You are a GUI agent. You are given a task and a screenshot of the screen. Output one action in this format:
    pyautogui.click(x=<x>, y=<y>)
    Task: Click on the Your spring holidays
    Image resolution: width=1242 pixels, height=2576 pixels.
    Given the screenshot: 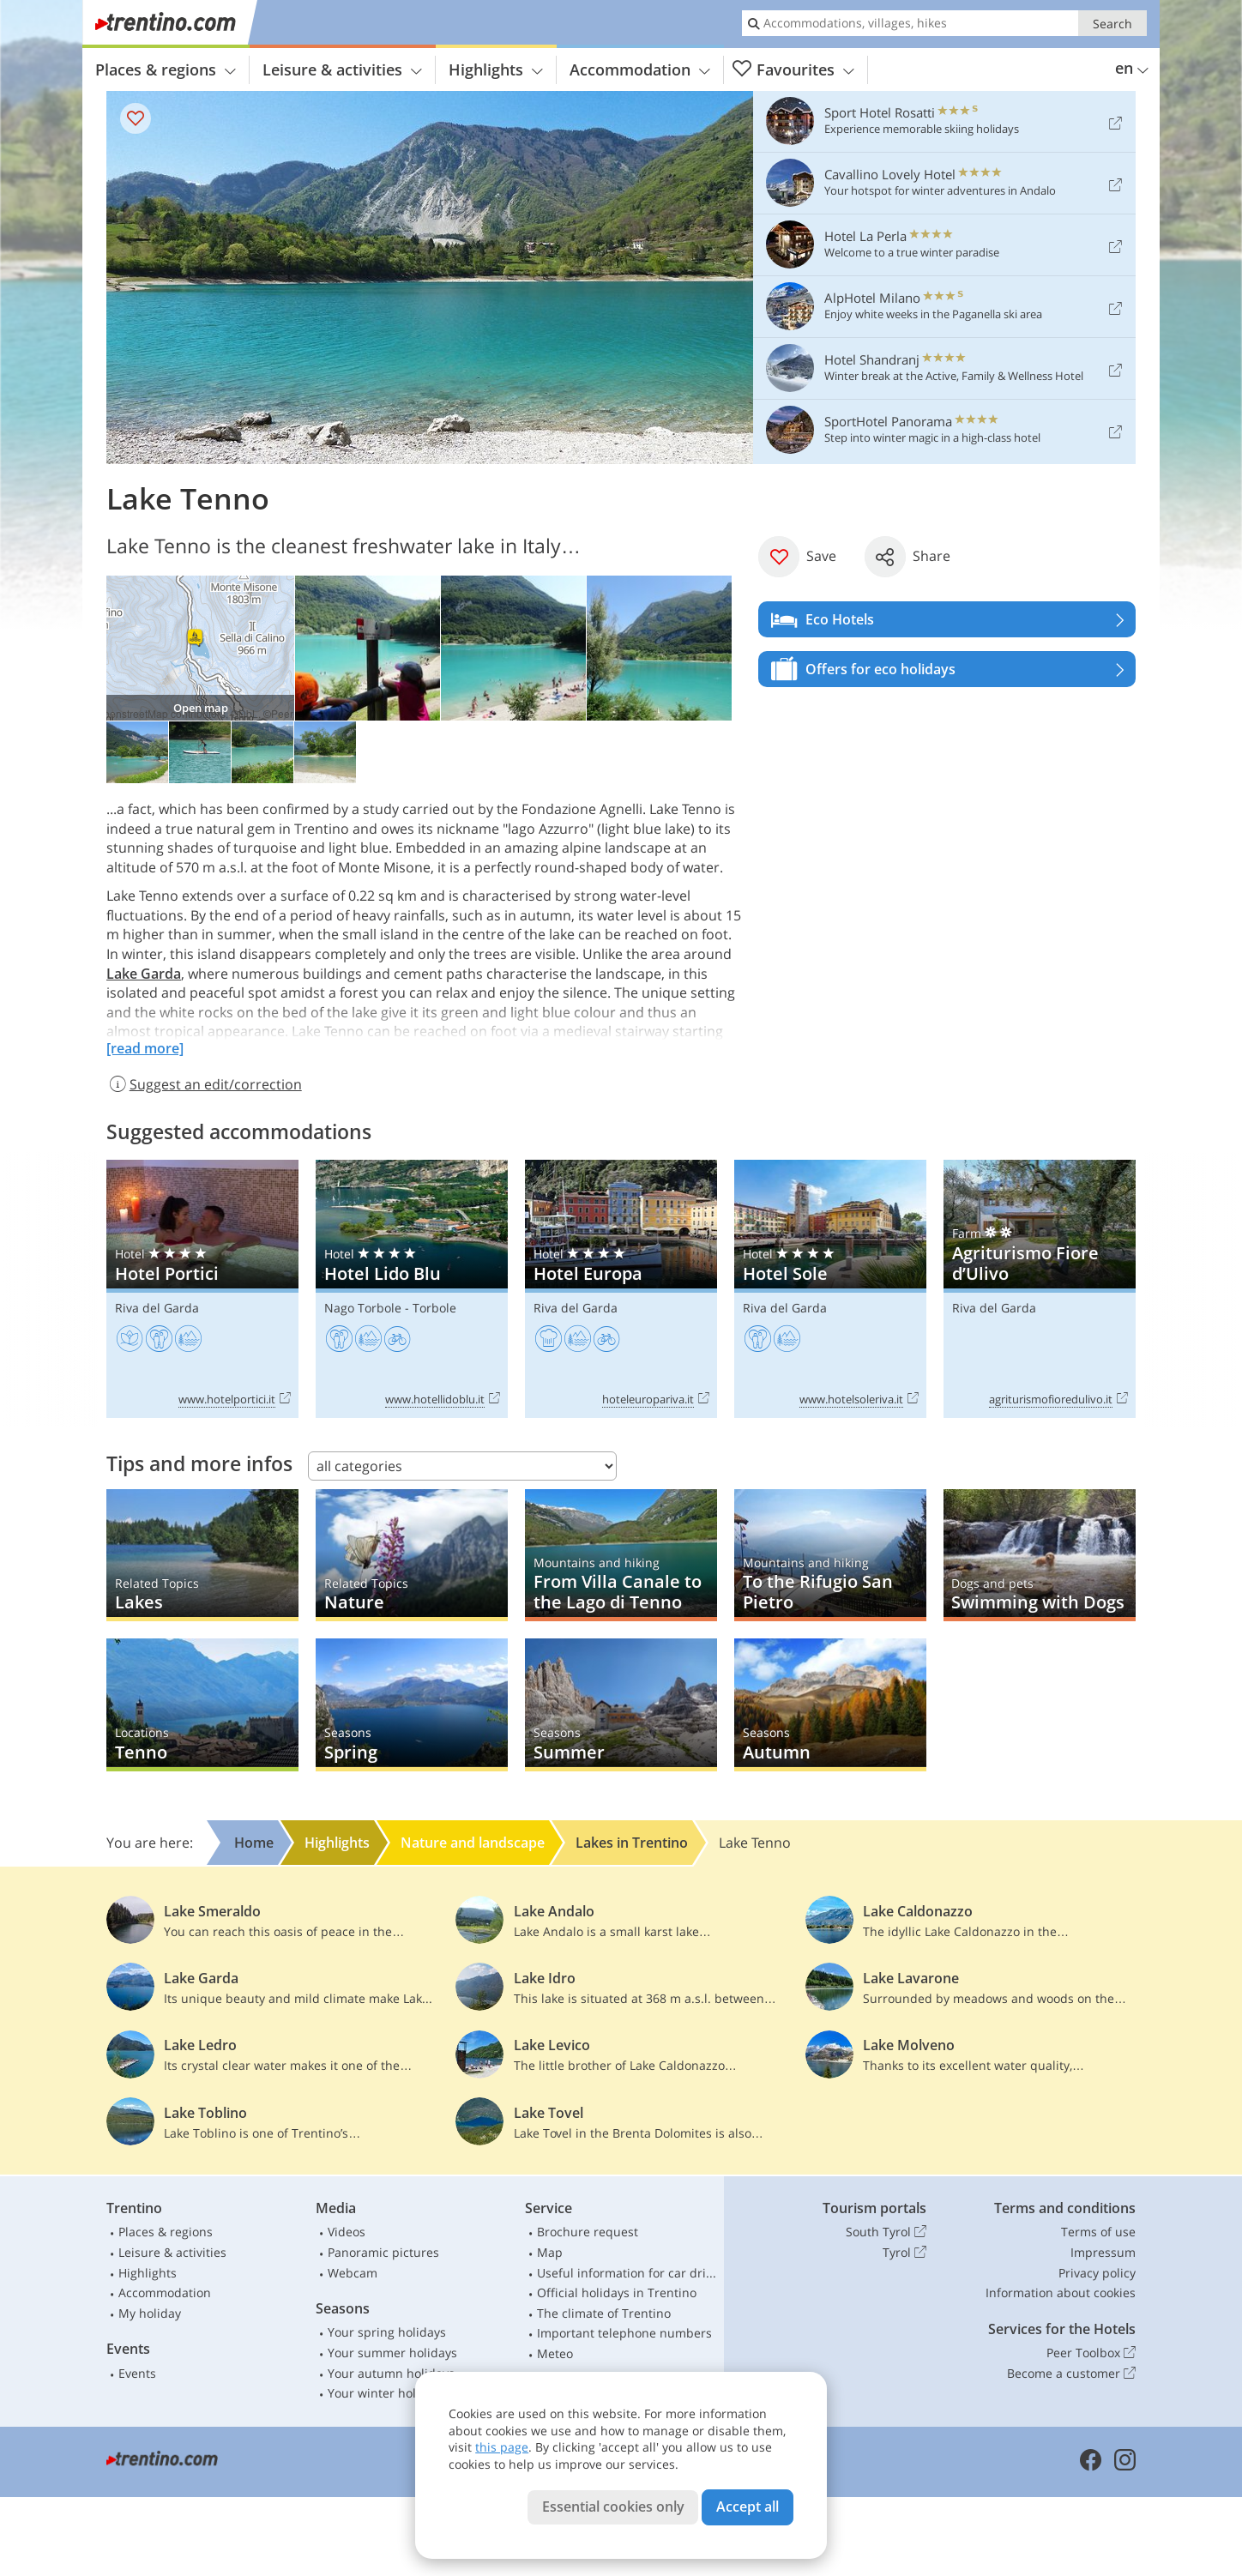 What is the action you would take?
    pyautogui.click(x=387, y=2332)
    